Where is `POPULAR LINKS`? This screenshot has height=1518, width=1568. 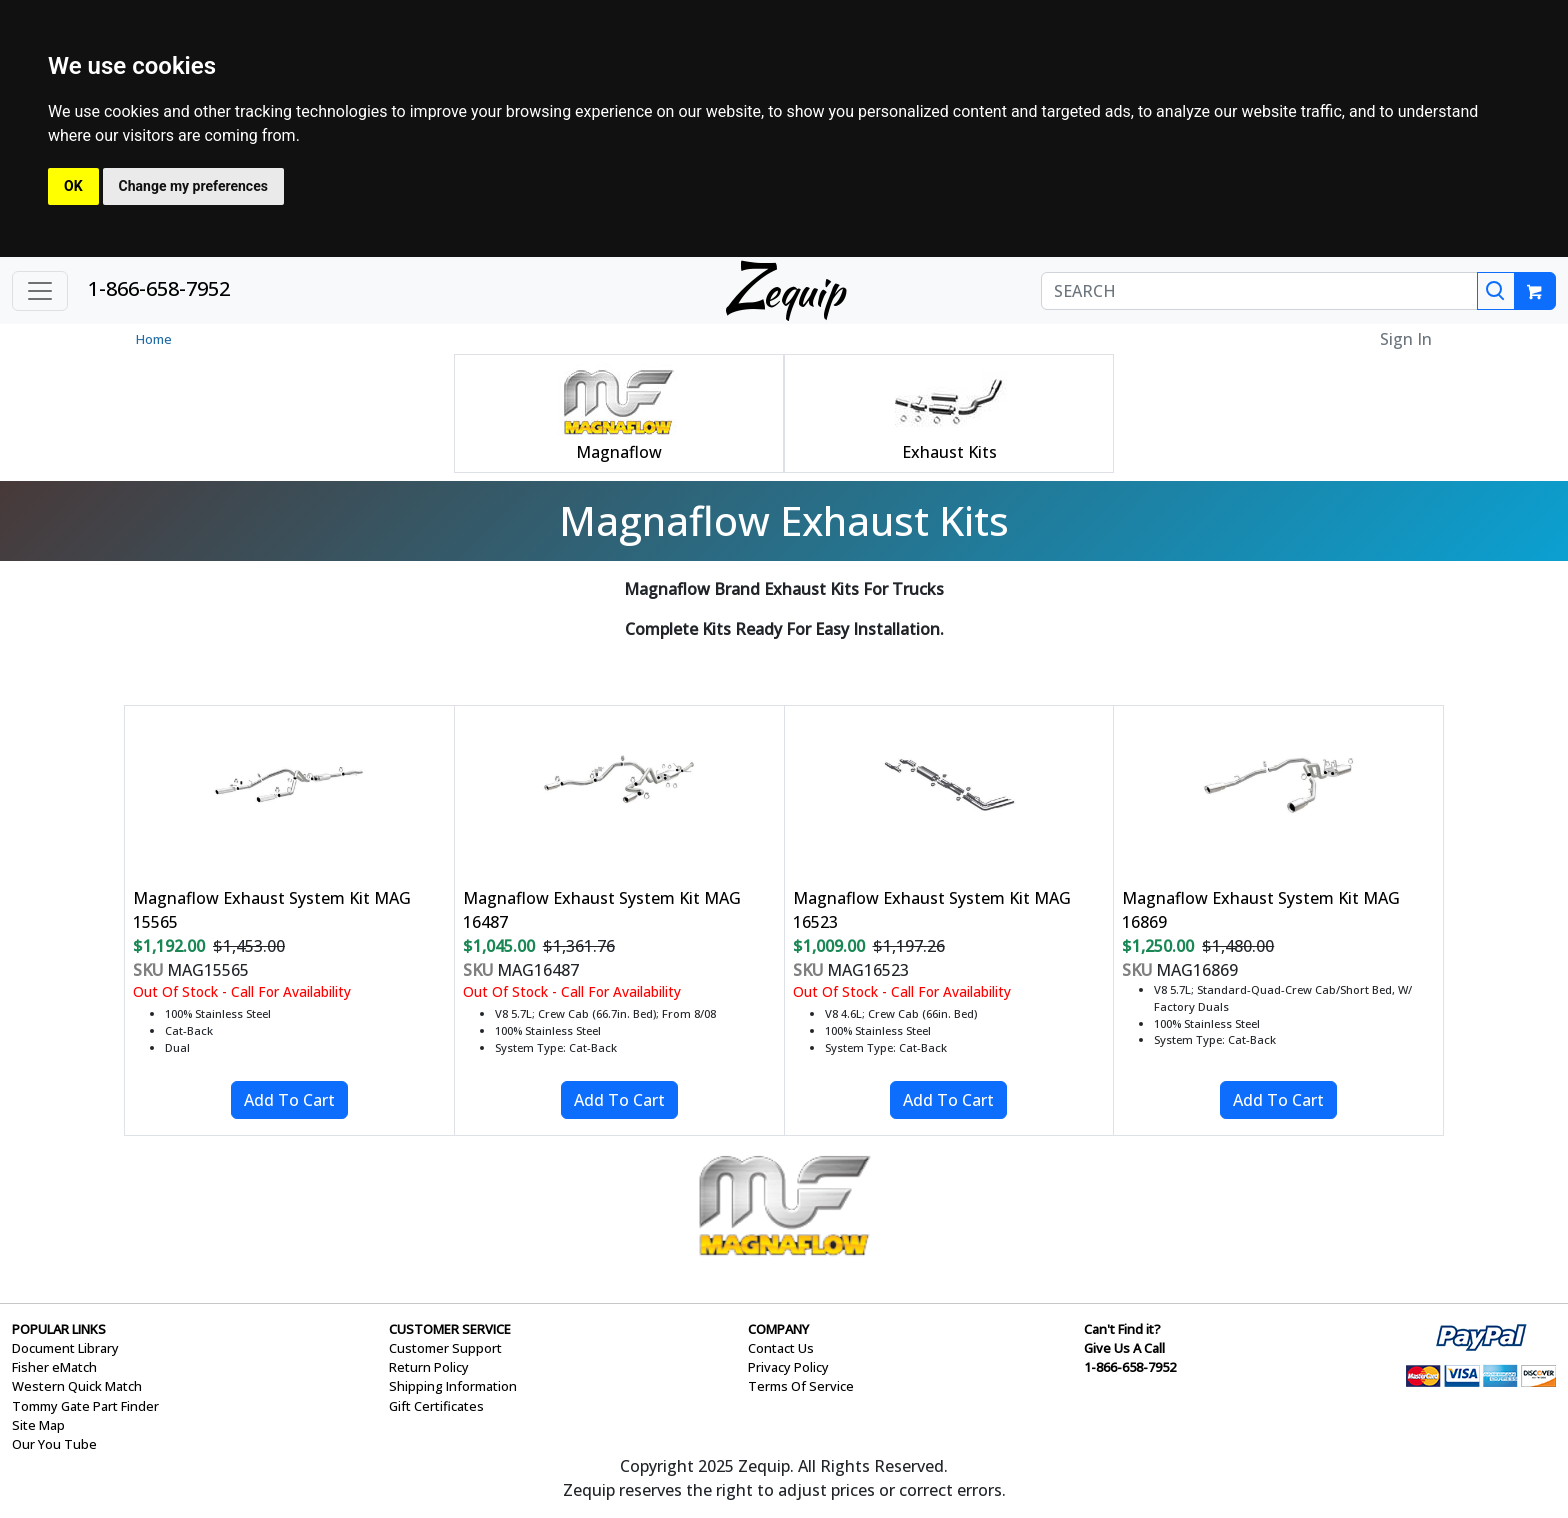
POPULAR LINKS is located at coordinates (59, 1329).